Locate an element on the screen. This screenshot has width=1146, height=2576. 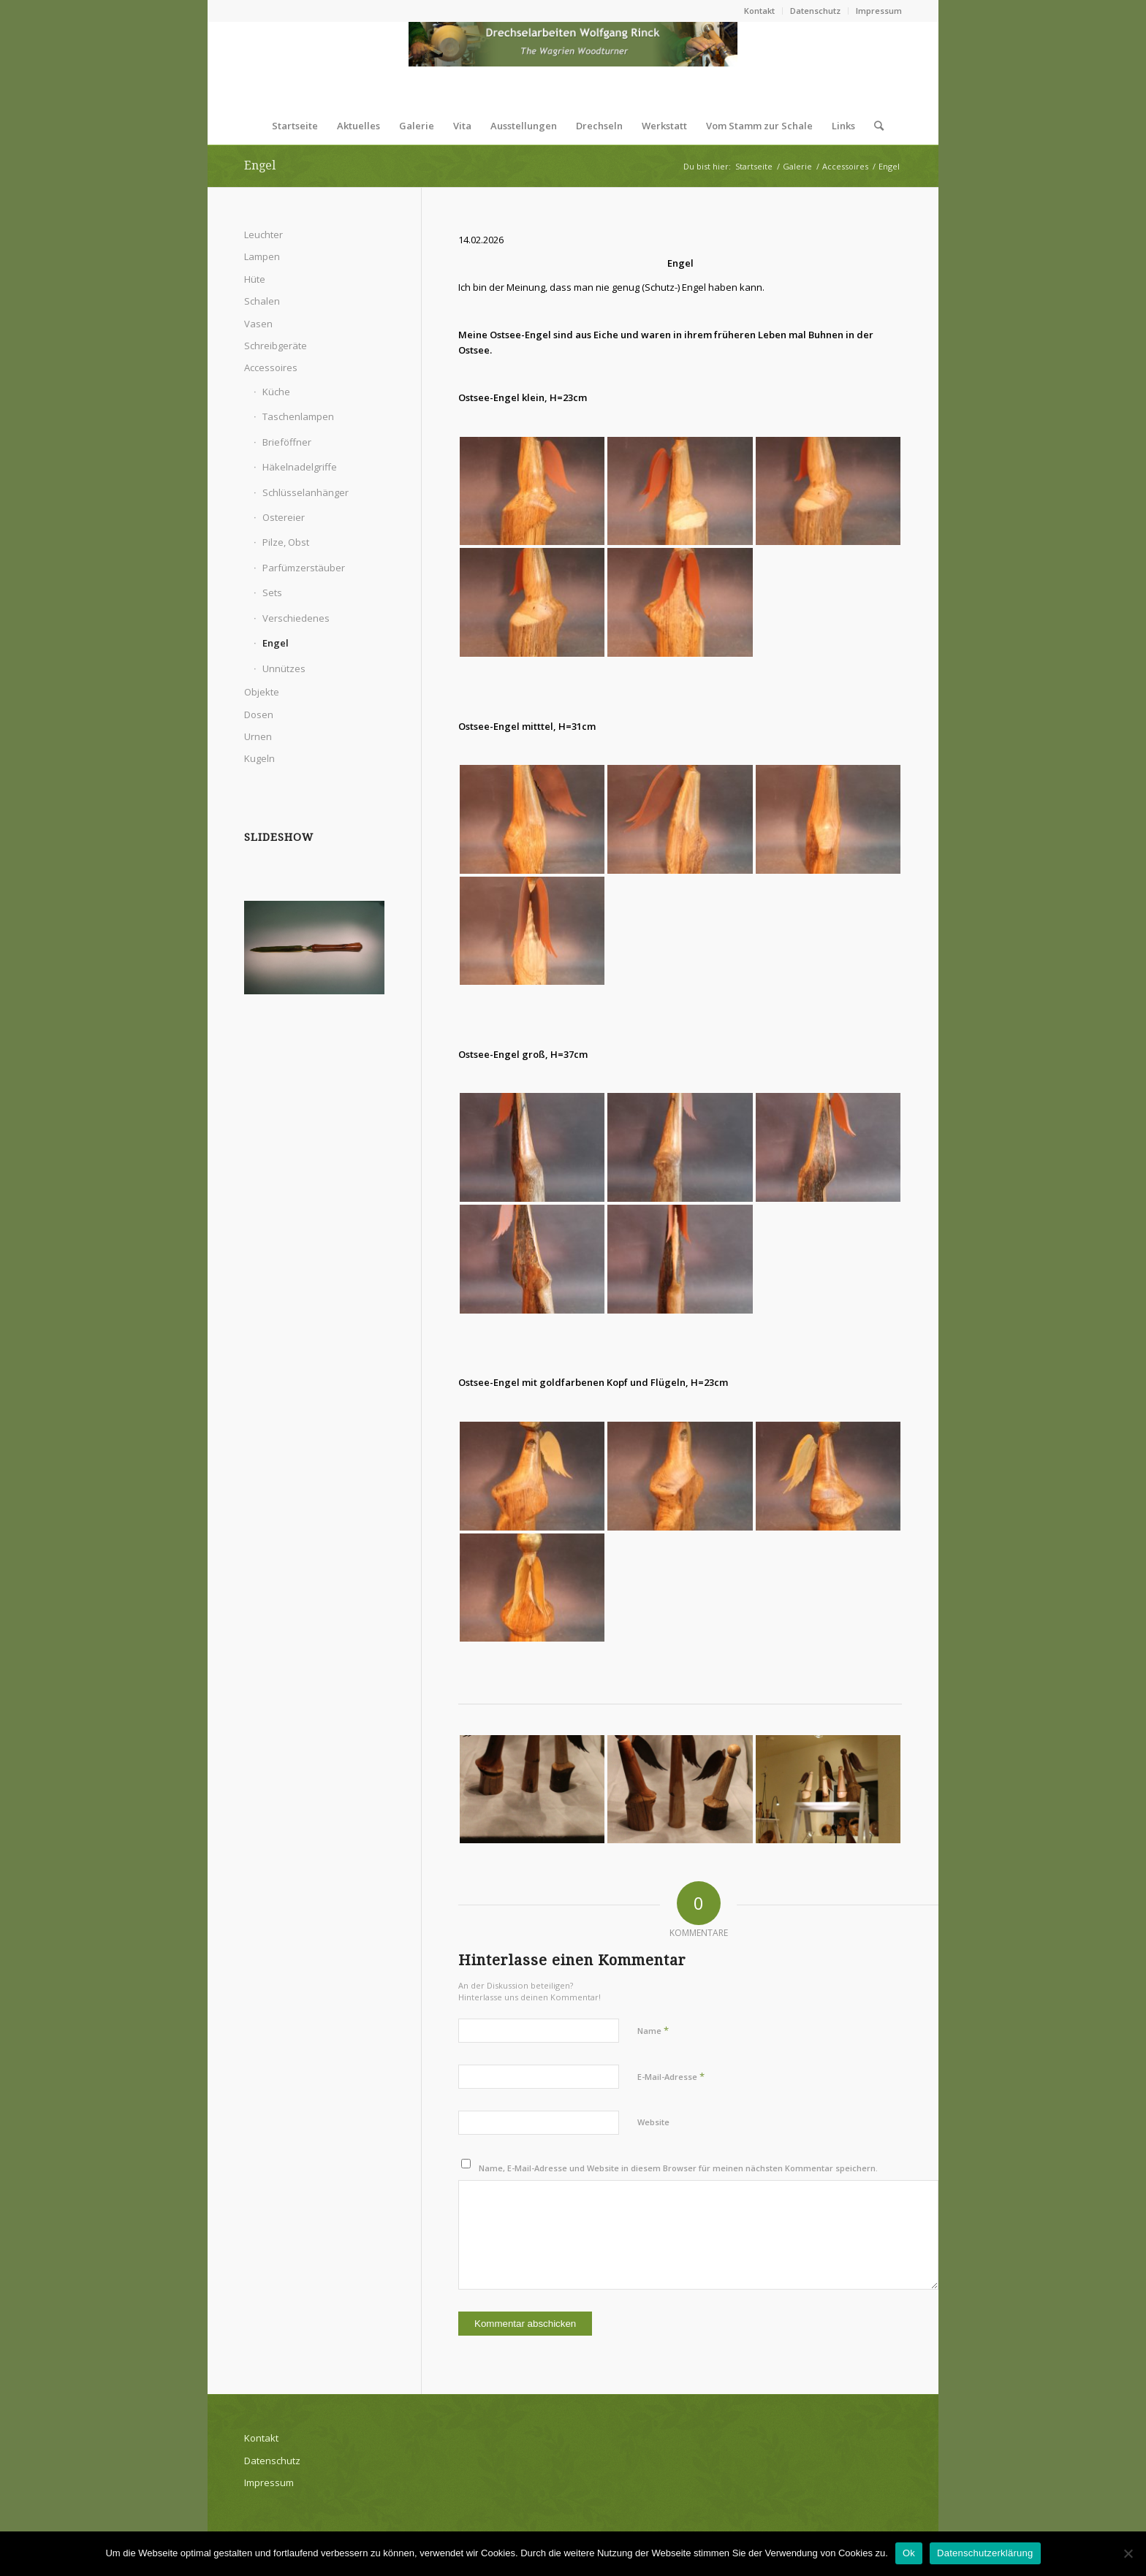
Kugeln is located at coordinates (259, 758).